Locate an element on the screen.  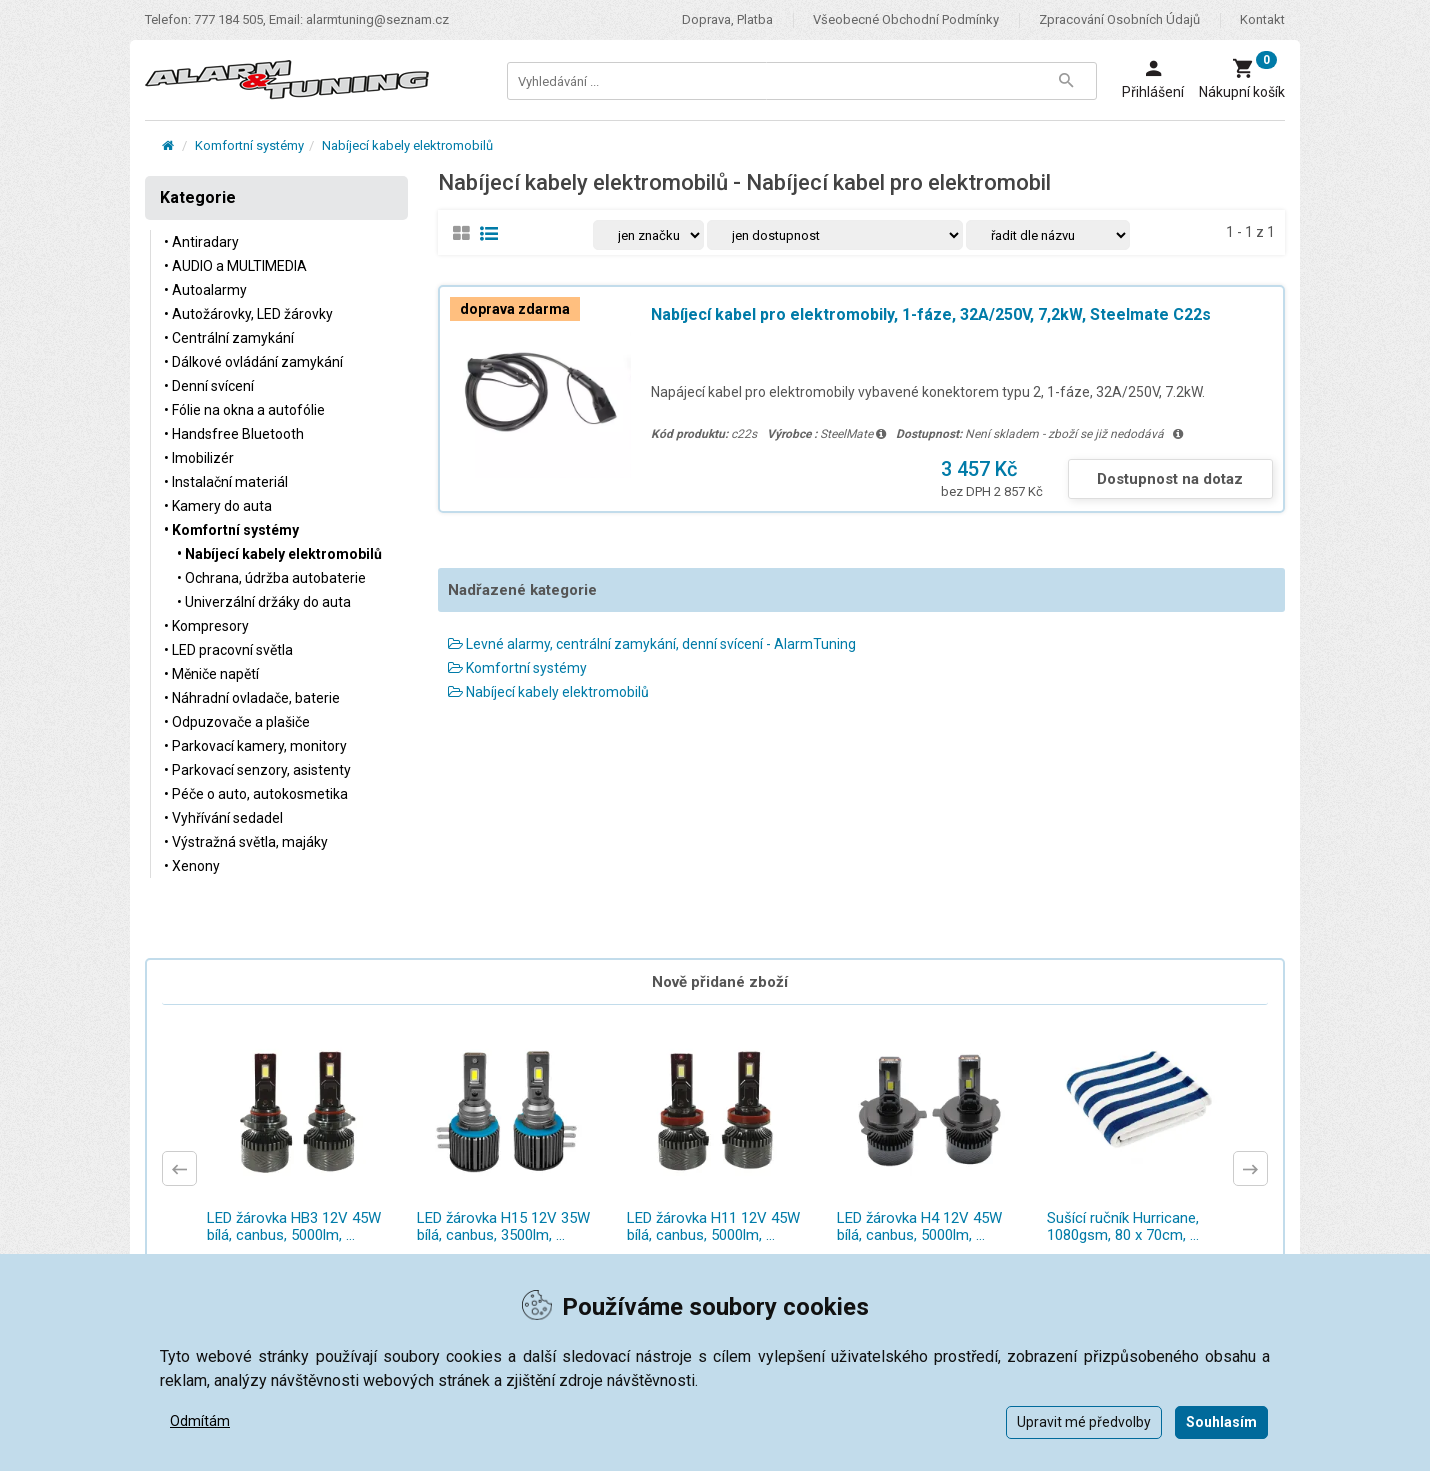
• Parkovací senzory, asistenty is located at coordinates (257, 770).